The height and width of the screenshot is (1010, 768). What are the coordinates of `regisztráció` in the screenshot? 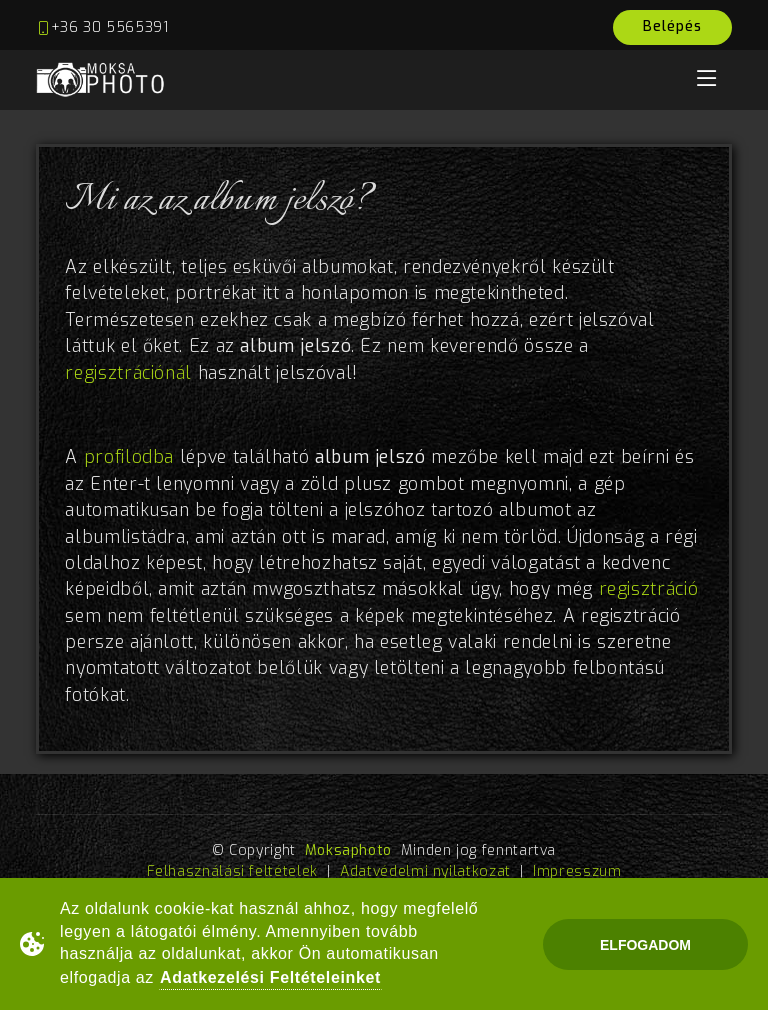 It's located at (649, 590).